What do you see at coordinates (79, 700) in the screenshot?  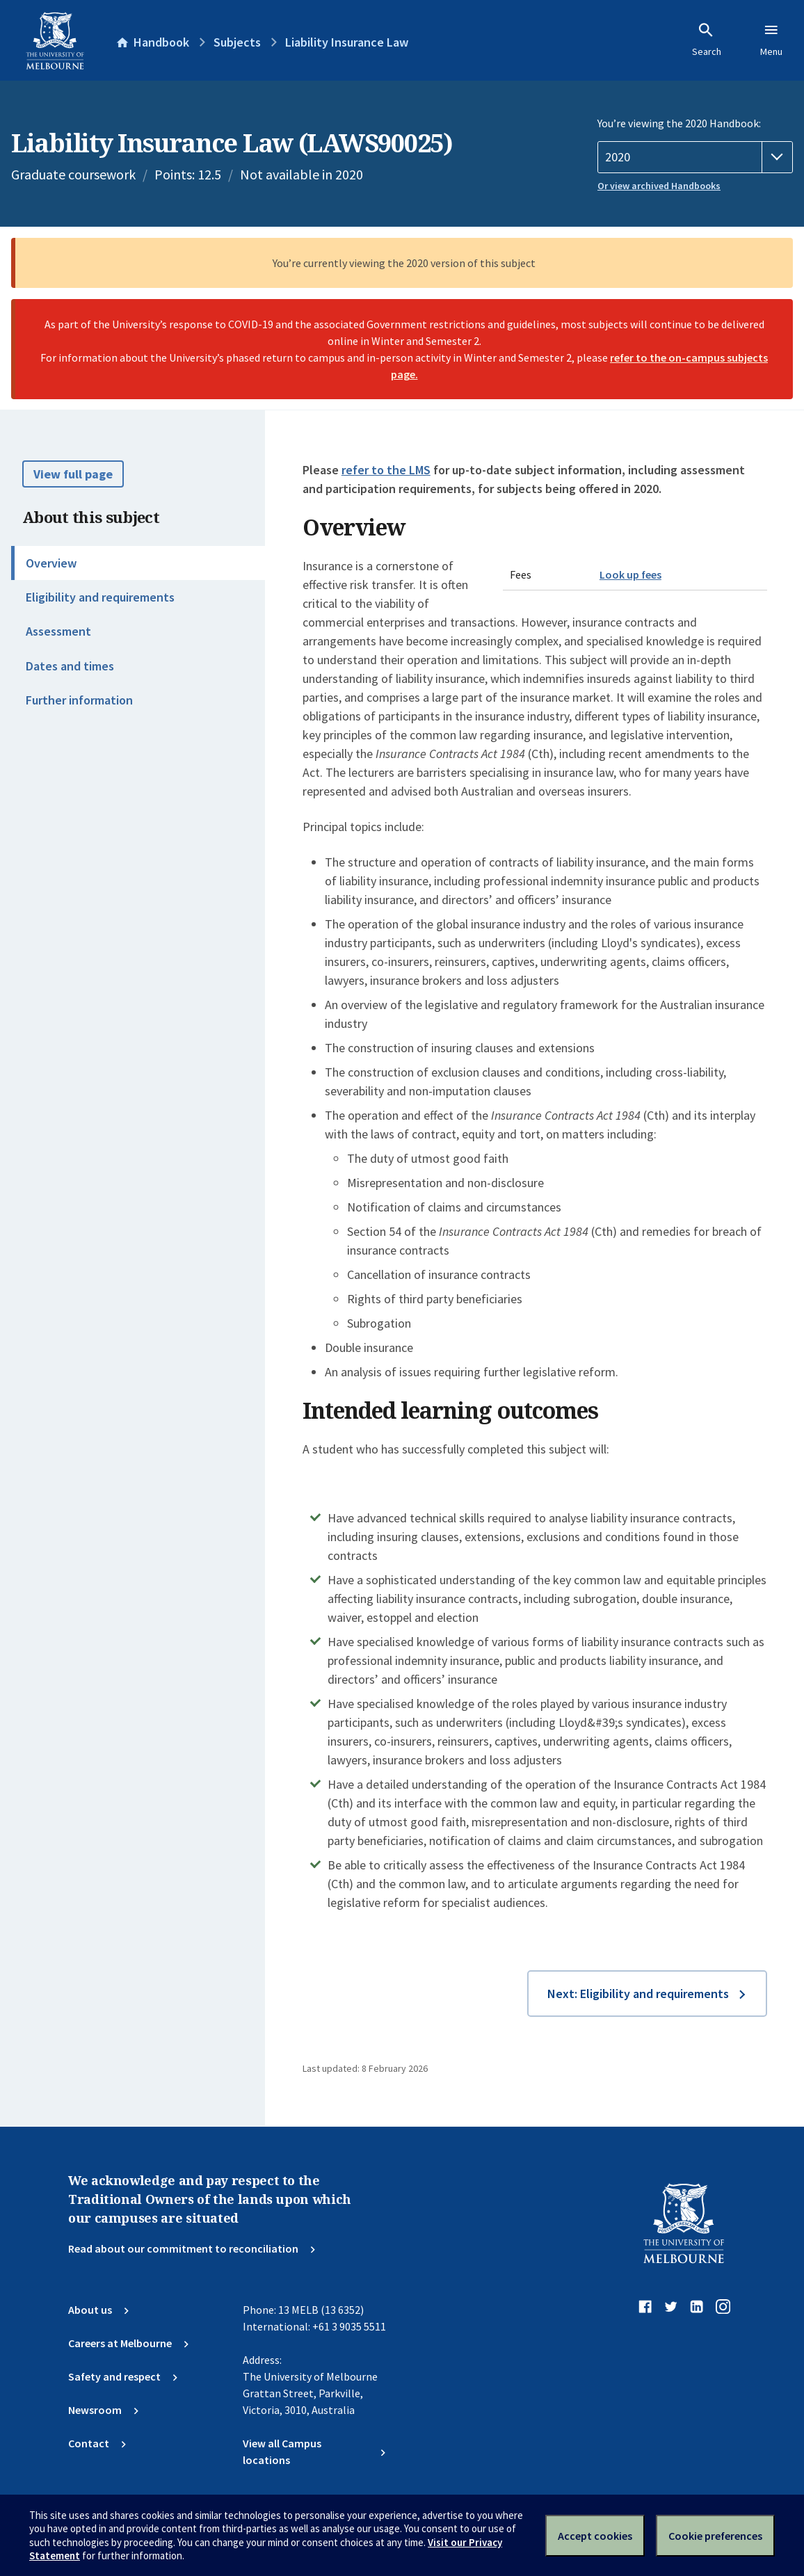 I see `Further information` at bounding box center [79, 700].